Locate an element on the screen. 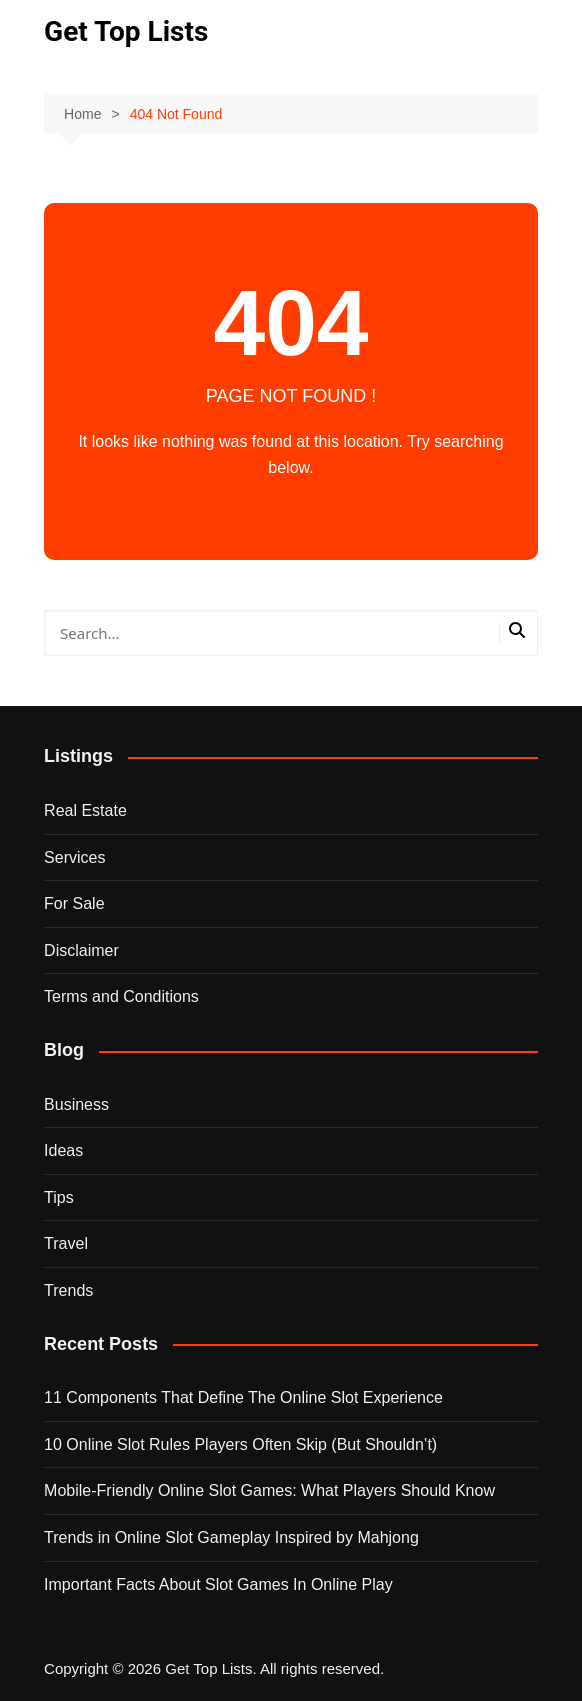 The width and height of the screenshot is (582, 1701). Get Top Lists is located at coordinates (126, 31).